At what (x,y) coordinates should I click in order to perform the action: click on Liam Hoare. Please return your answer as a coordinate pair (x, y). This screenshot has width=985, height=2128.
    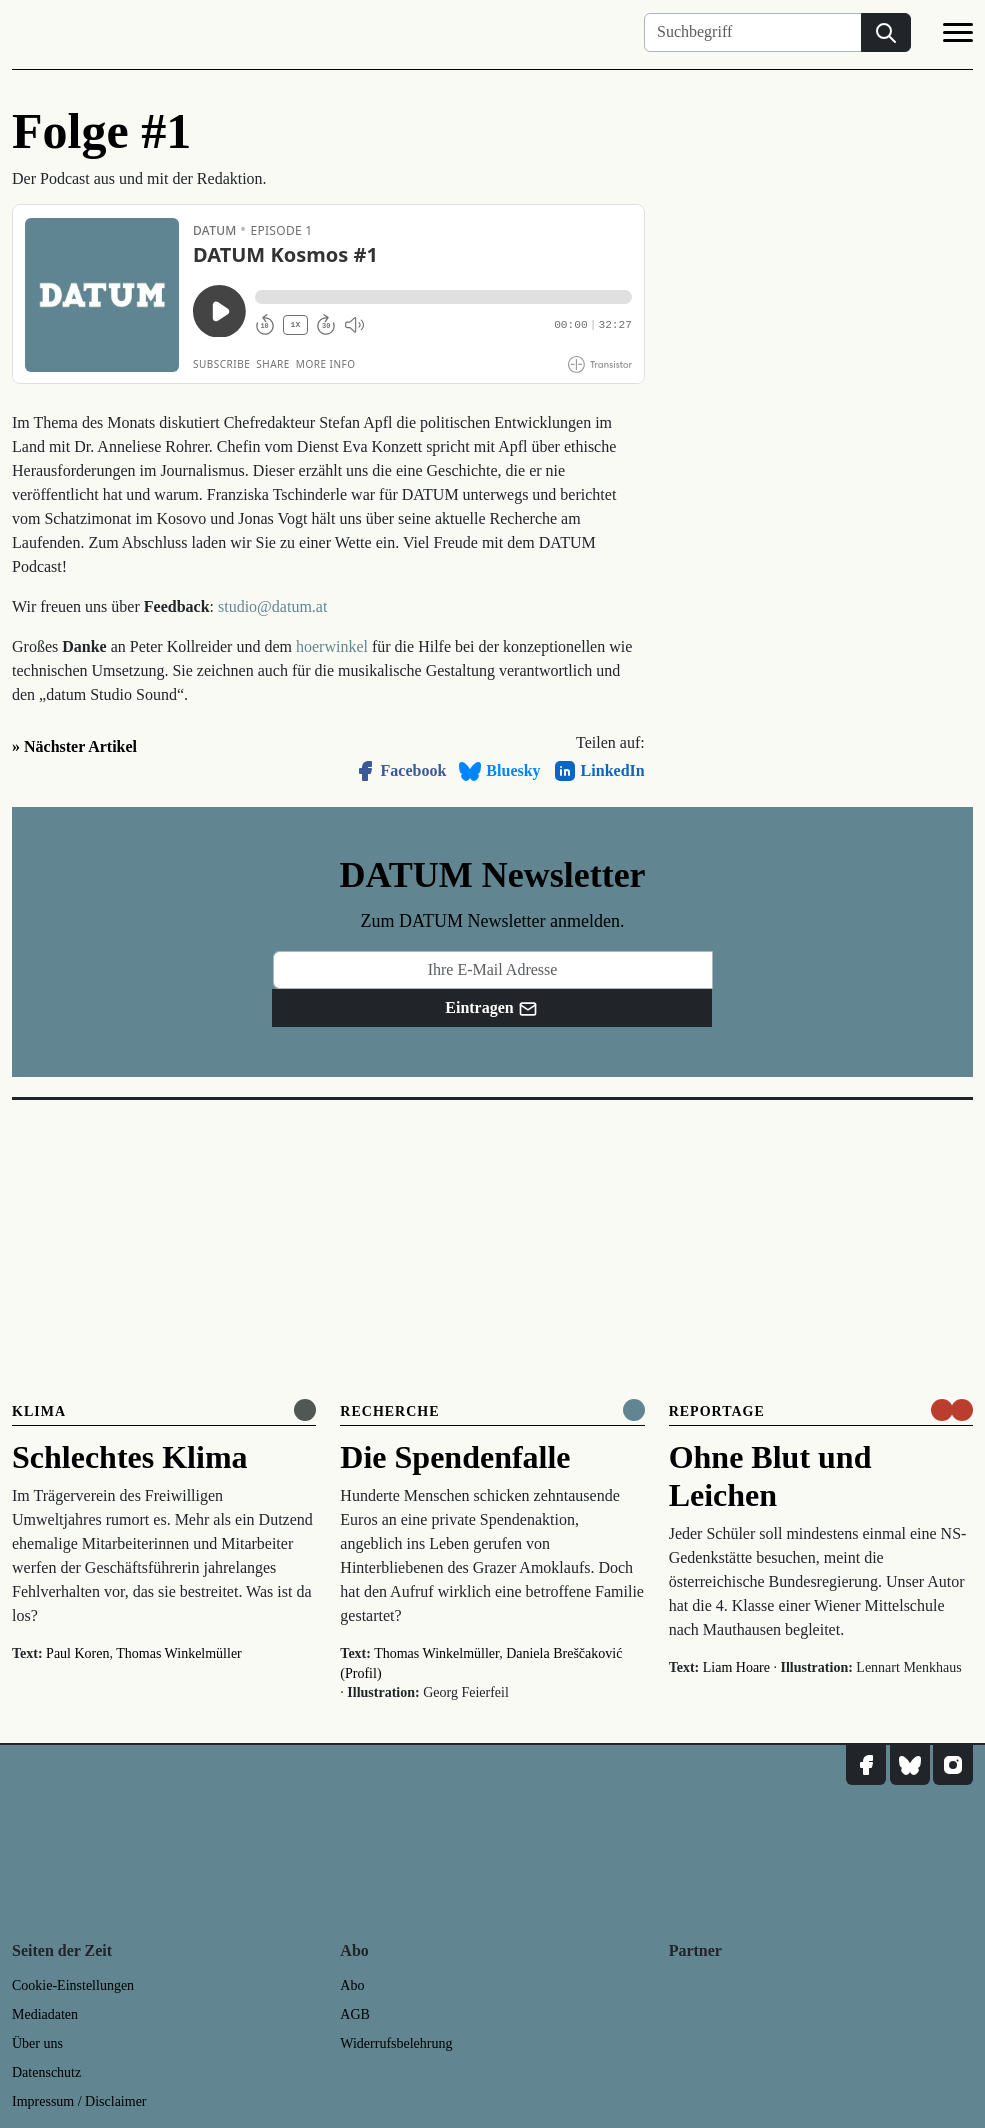
    Looking at the image, I should click on (736, 1667).